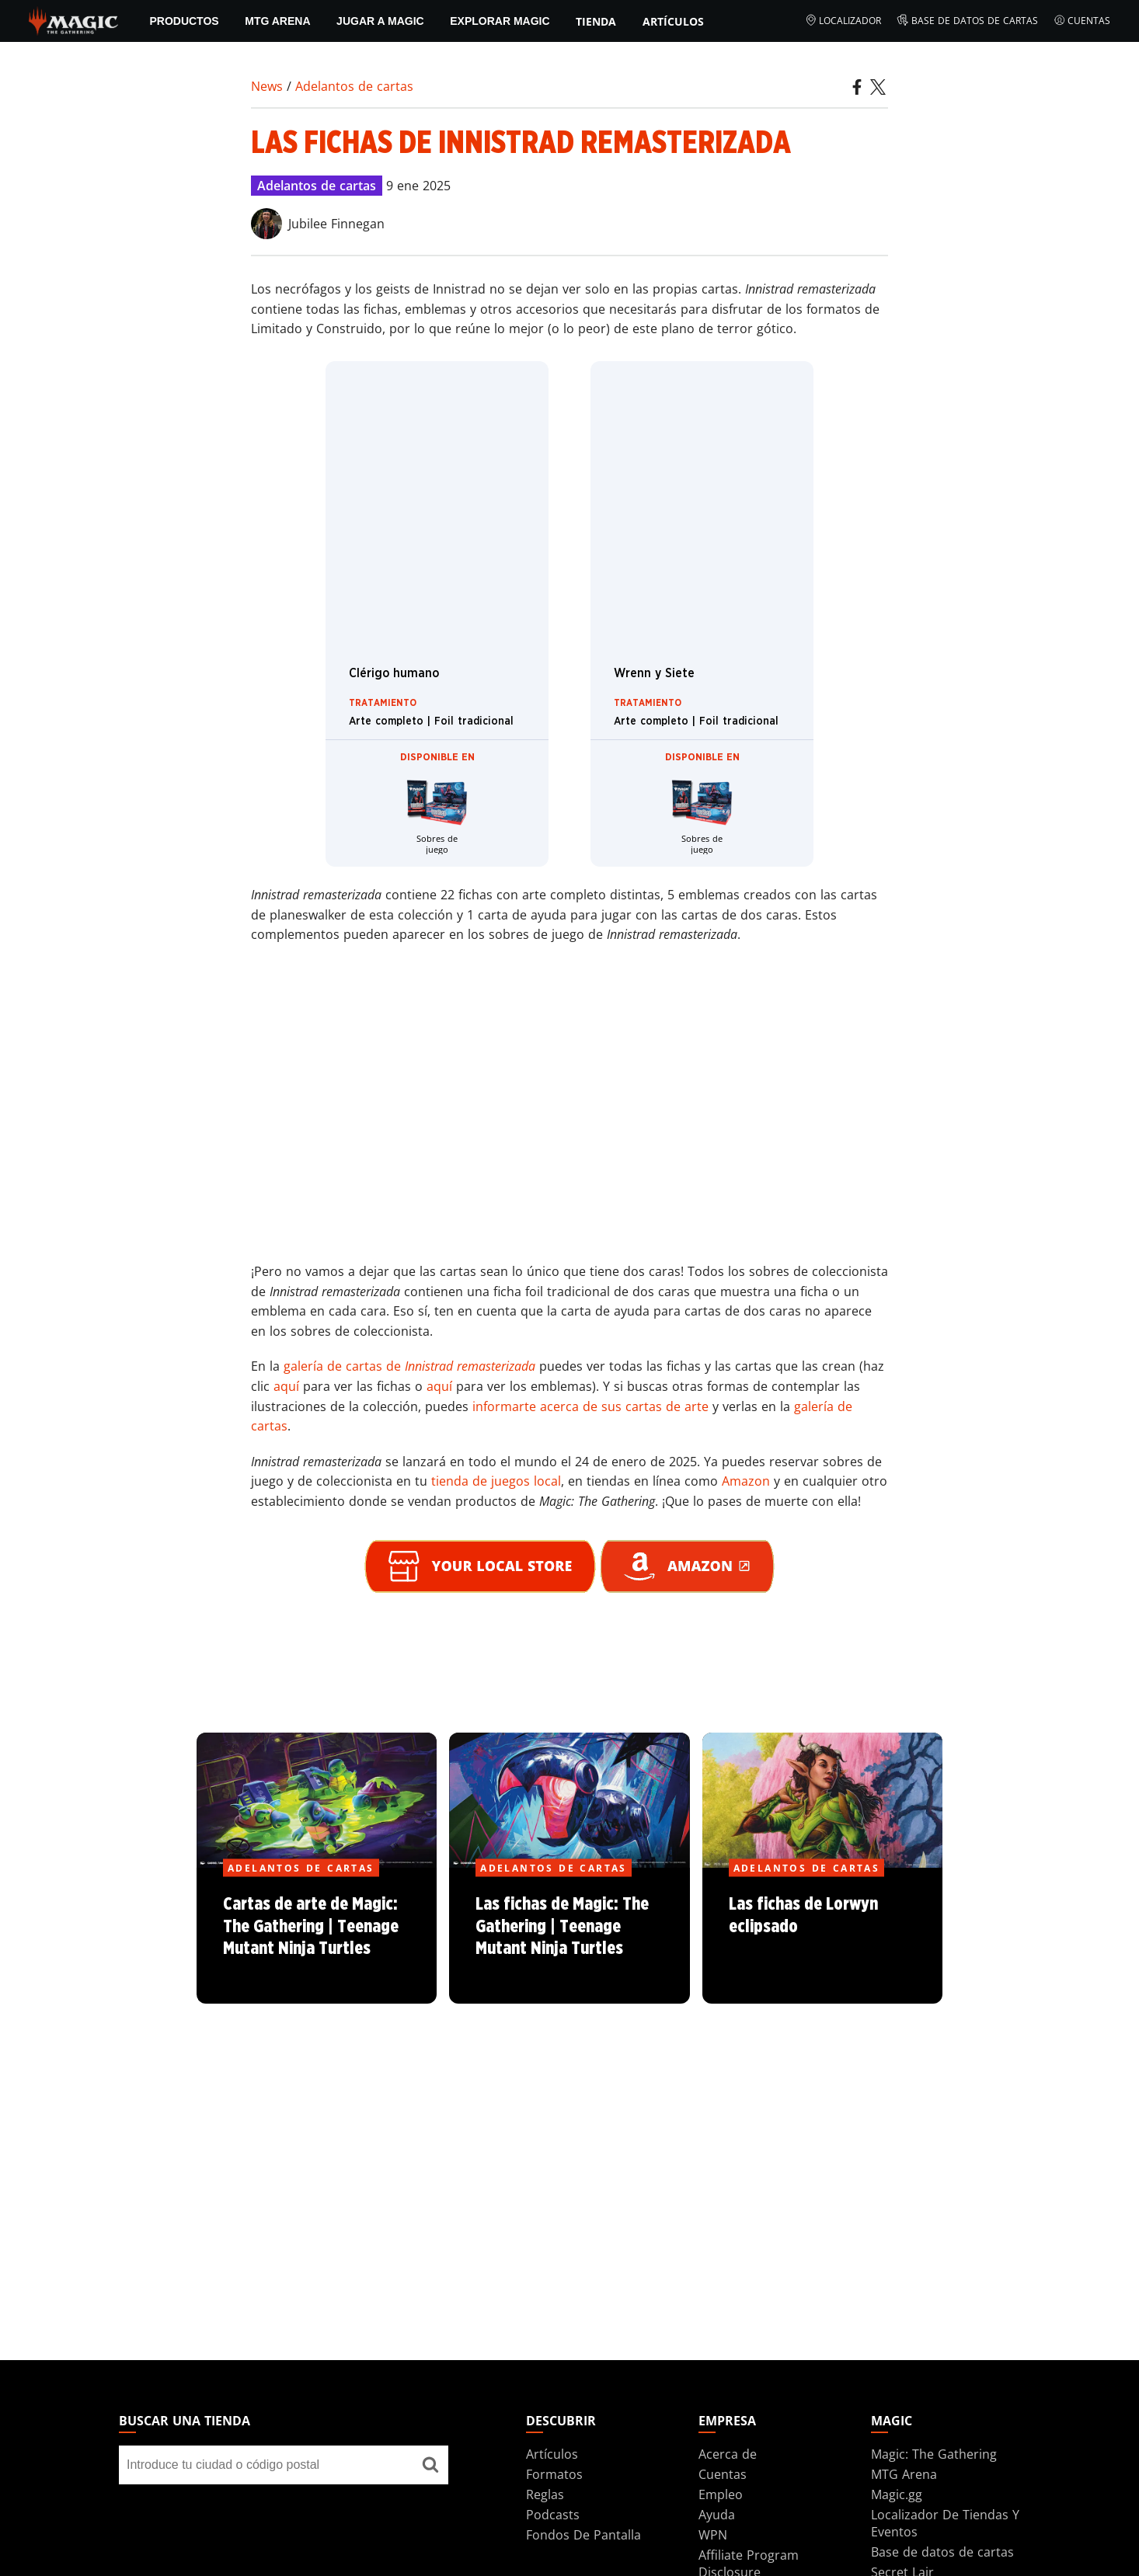  Describe the element at coordinates (967, 21) in the screenshot. I see `Base de datos de cartas` at that location.